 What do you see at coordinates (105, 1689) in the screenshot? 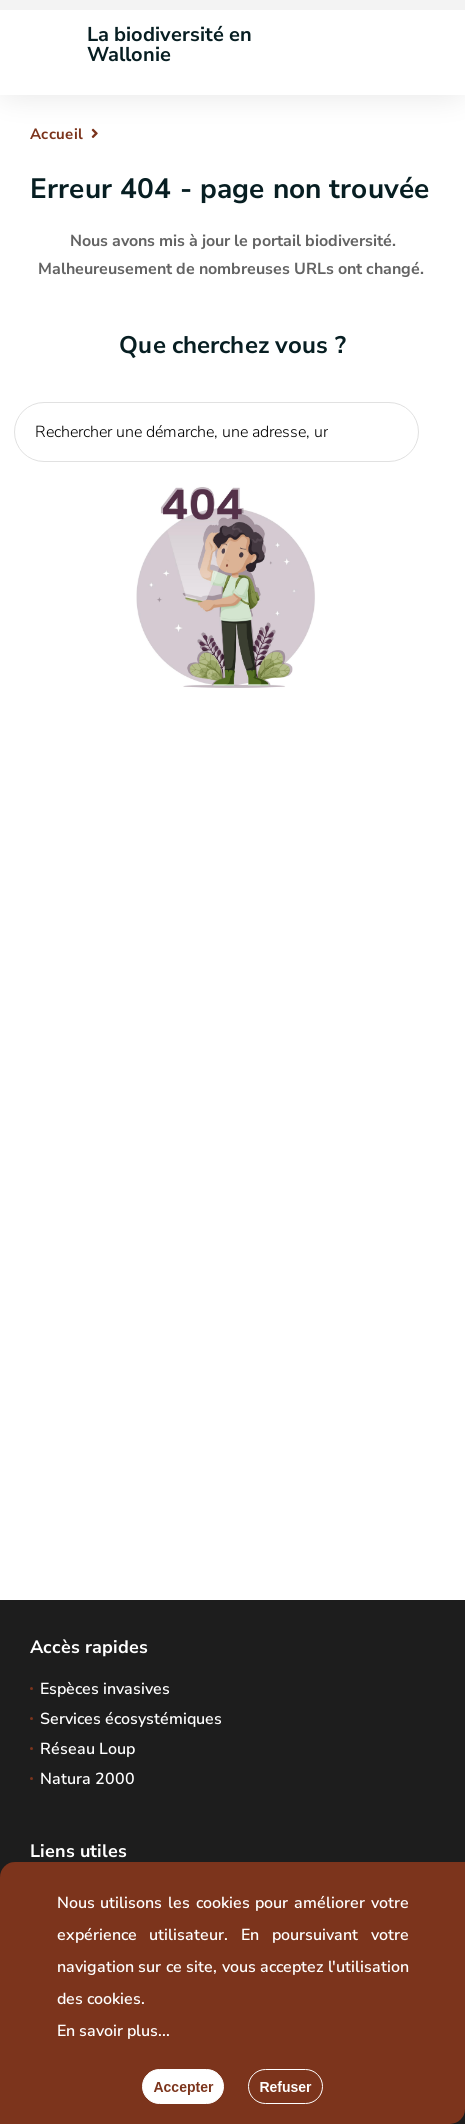
I see `Espèces invasives` at bounding box center [105, 1689].